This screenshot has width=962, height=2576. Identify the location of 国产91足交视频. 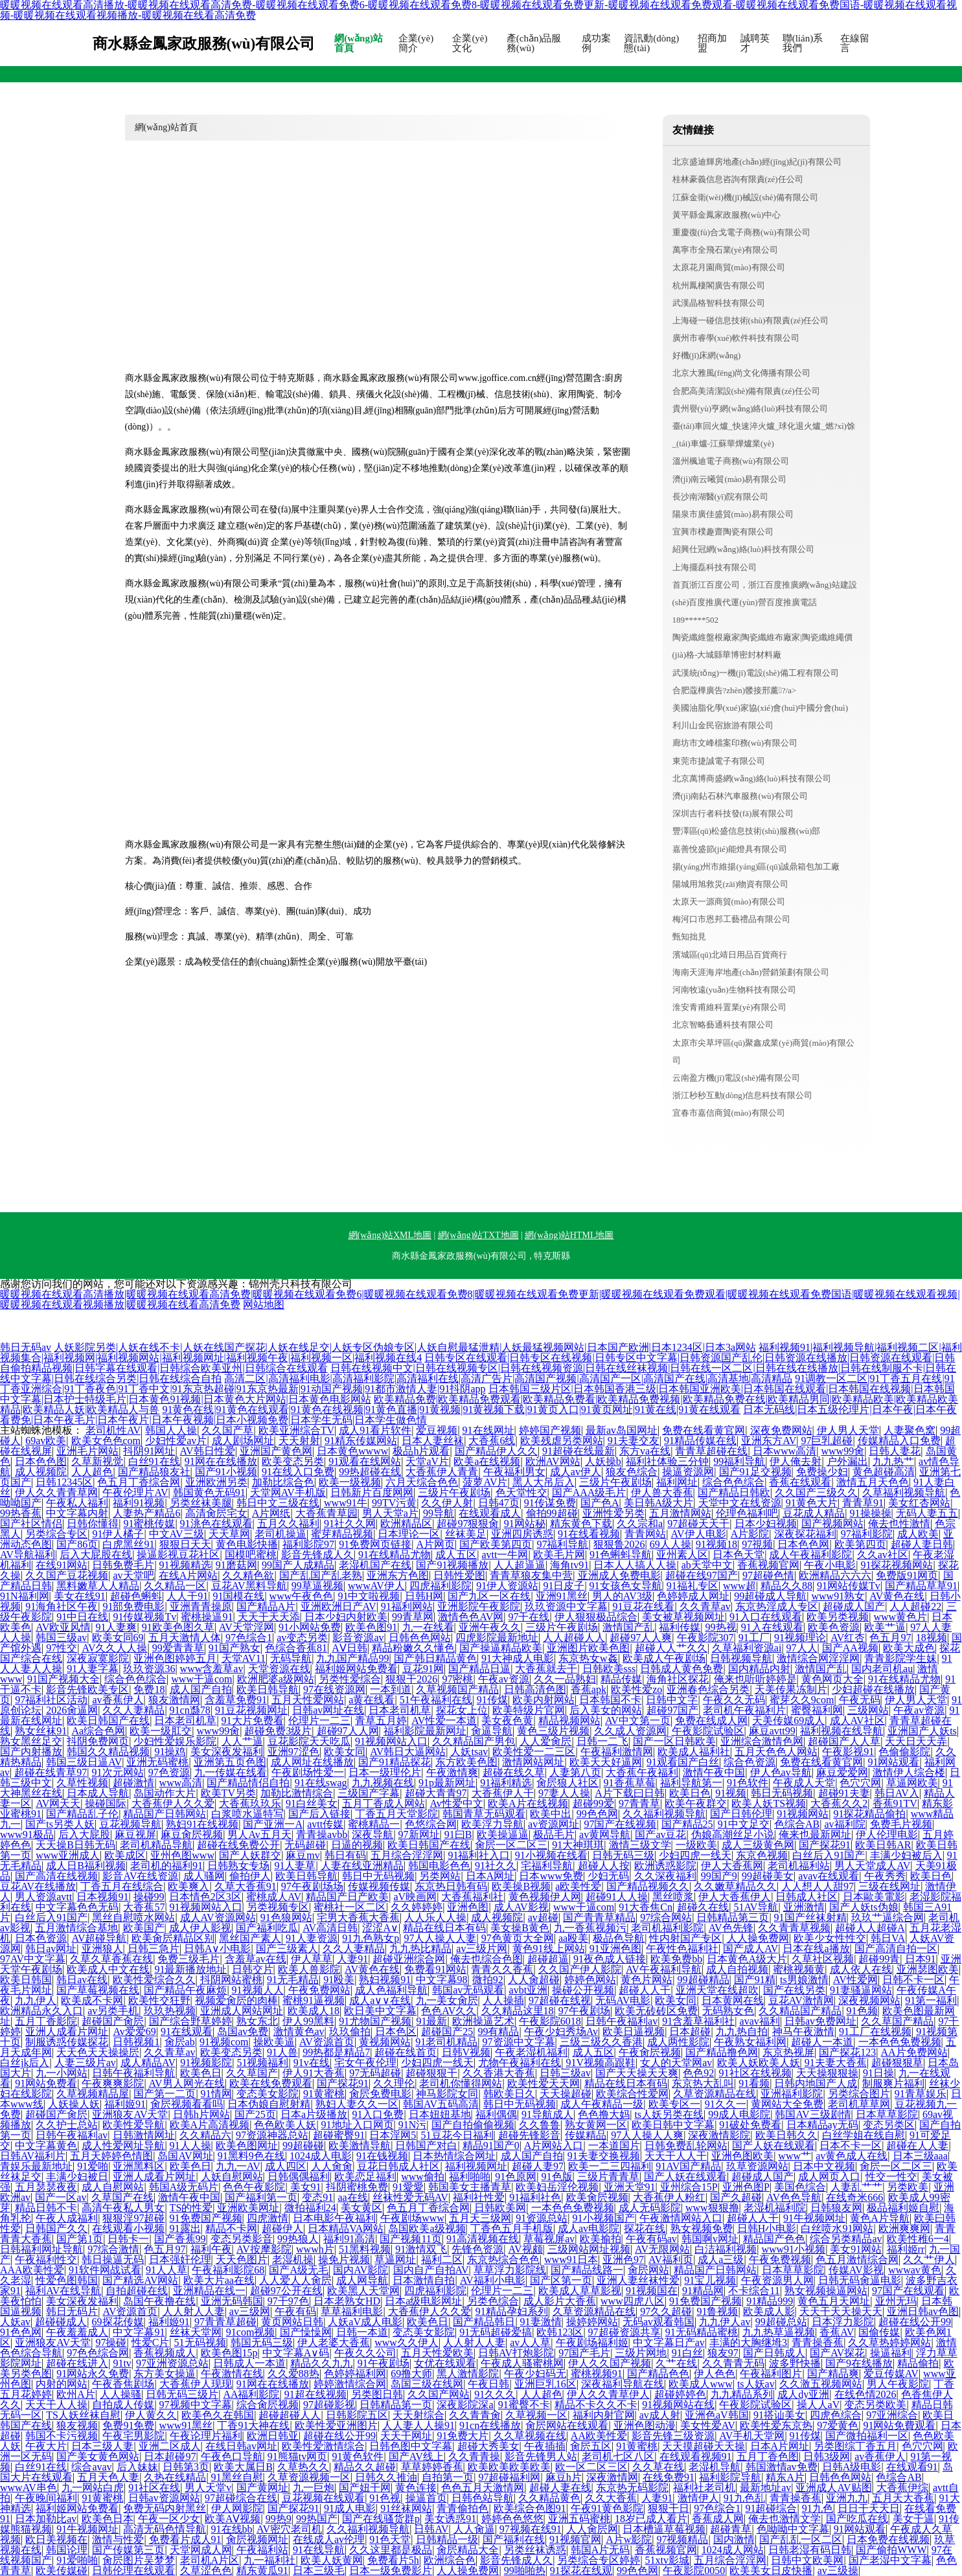
(755, 1471).